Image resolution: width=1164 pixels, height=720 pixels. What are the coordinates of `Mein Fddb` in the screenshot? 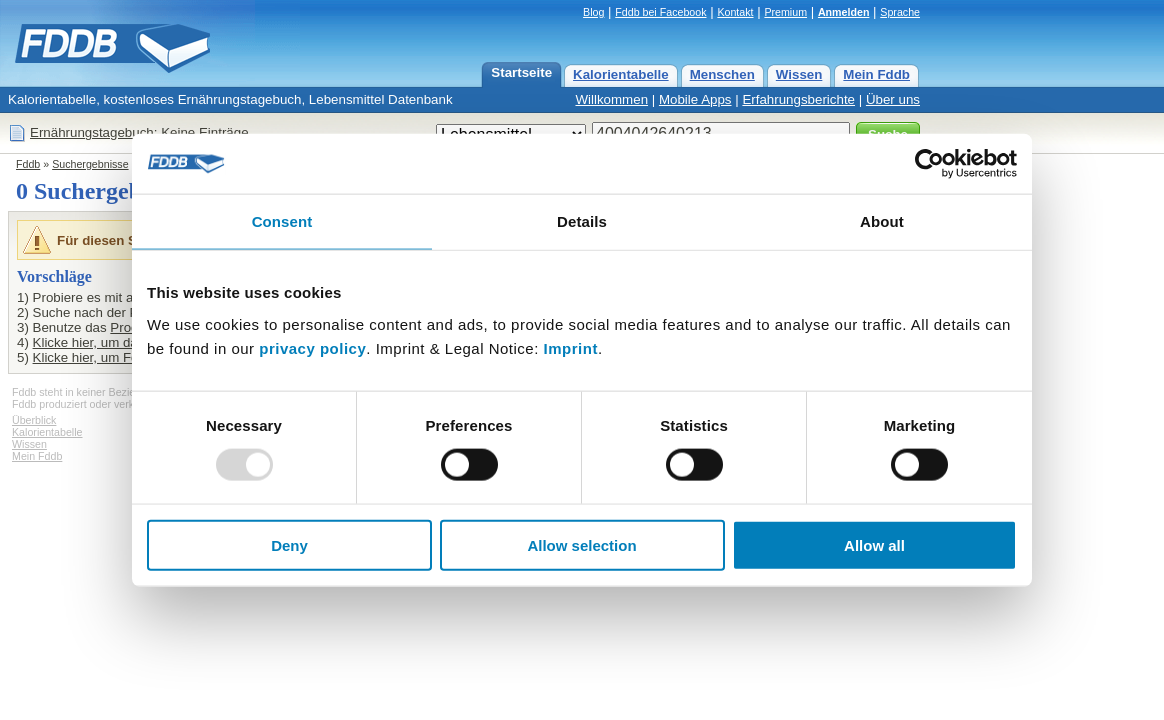 It's located at (876, 74).